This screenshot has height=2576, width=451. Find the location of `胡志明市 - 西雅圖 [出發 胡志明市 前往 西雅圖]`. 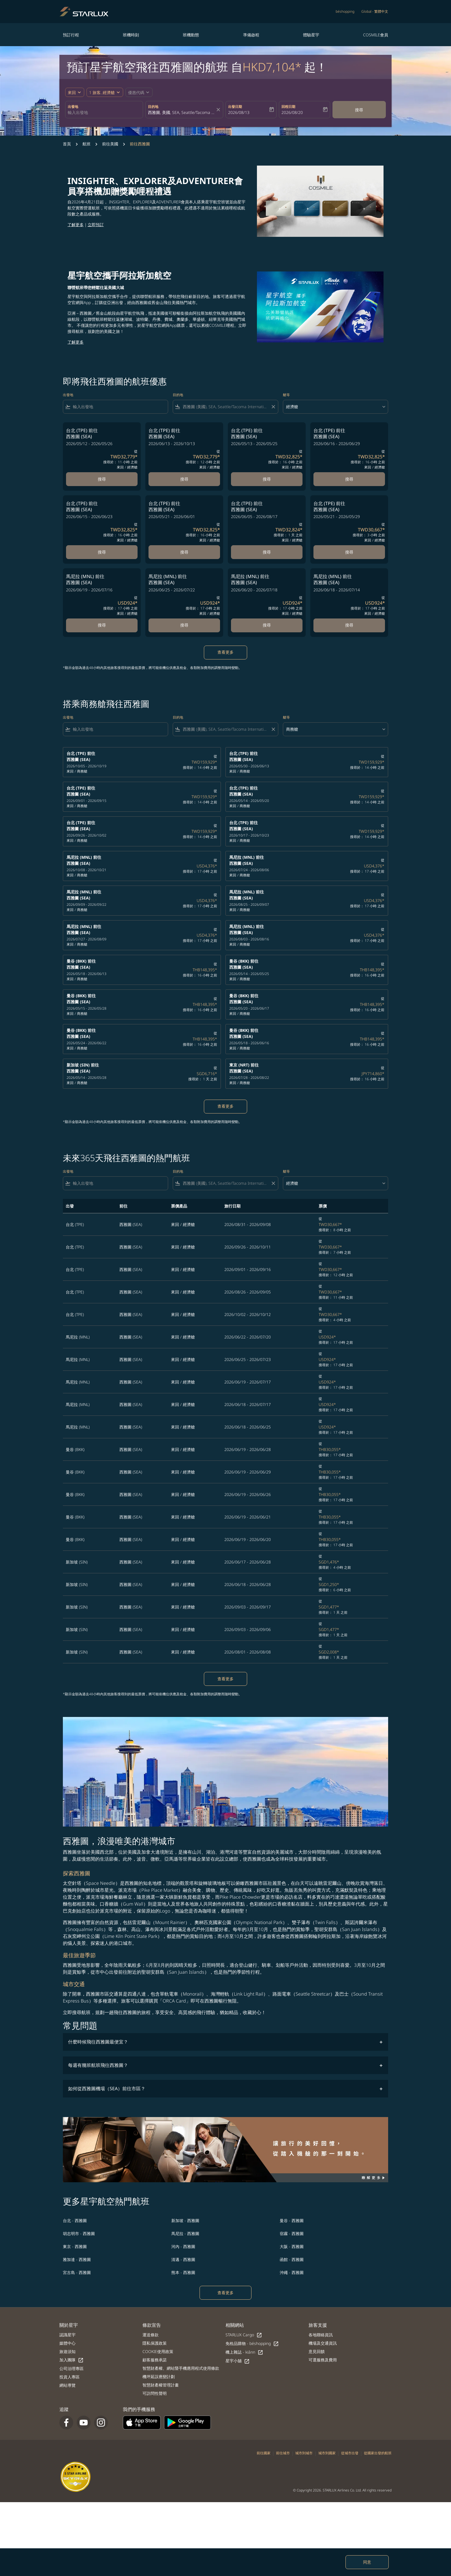

胡志明市 - 西雅圖 [出發 胡志明市 前往 西雅圖] is located at coordinates (79, 2233).